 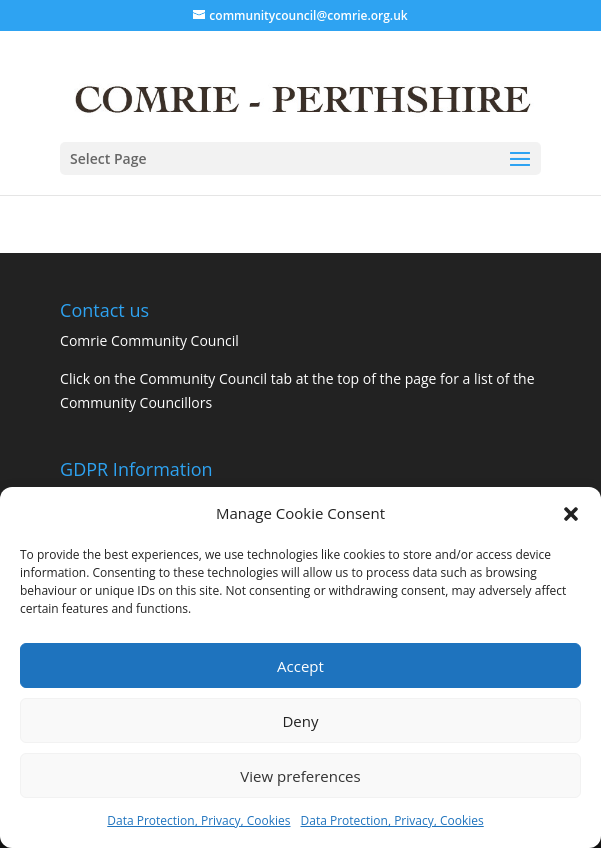 What do you see at coordinates (300, 721) in the screenshot?
I see `Deny` at bounding box center [300, 721].